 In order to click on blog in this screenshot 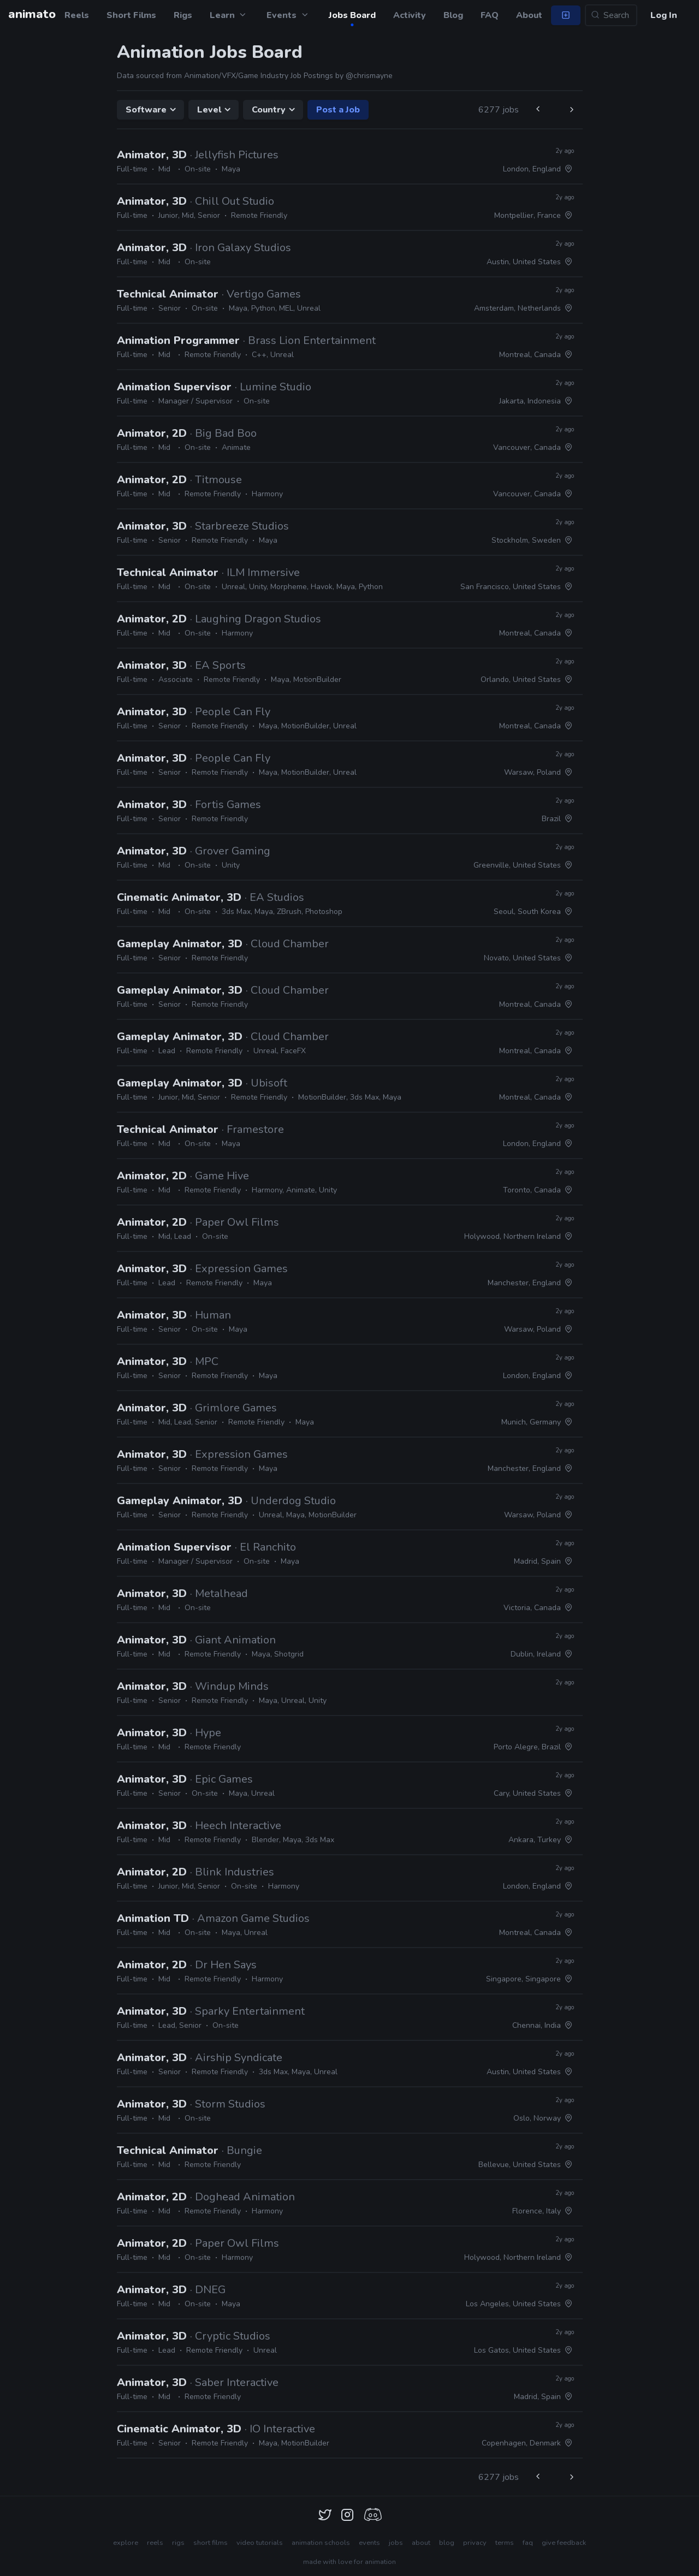, I will do `click(446, 2543)`.